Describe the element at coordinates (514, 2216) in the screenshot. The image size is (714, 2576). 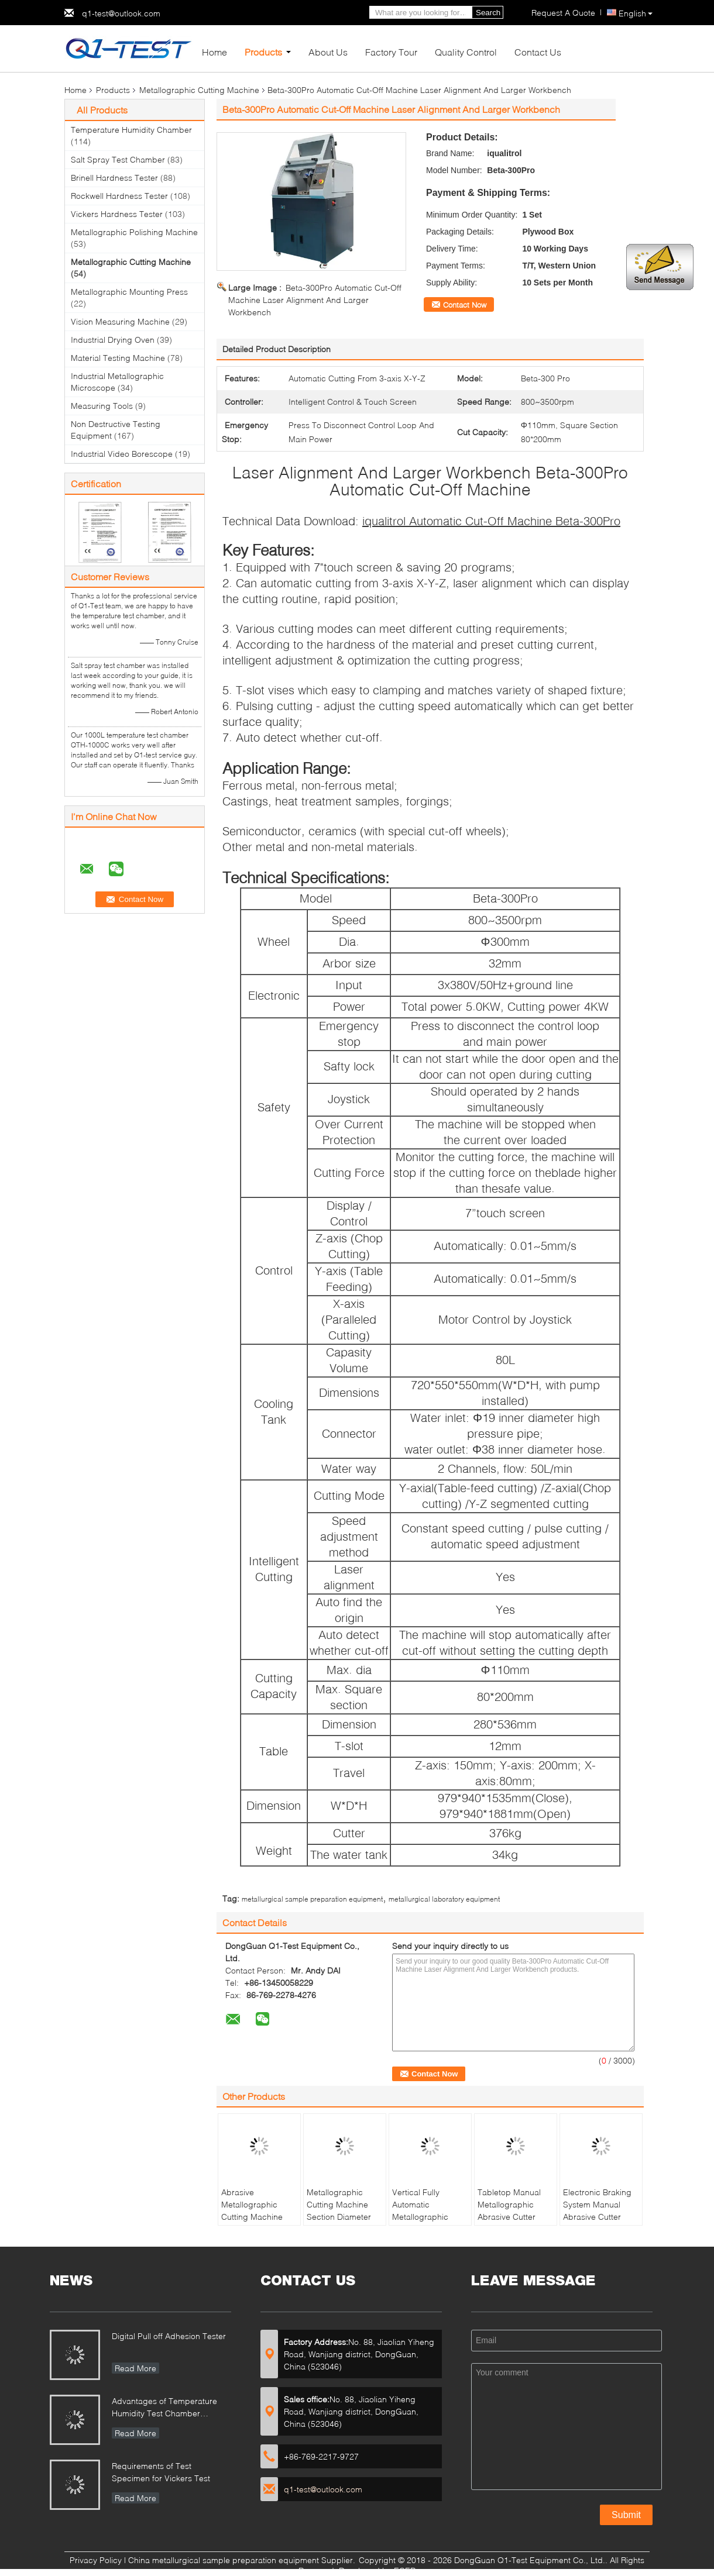
I see `Tabletop Manual Metallographic Abrasive Cutter MICUT-300 with Water Cooling Tank` at that location.